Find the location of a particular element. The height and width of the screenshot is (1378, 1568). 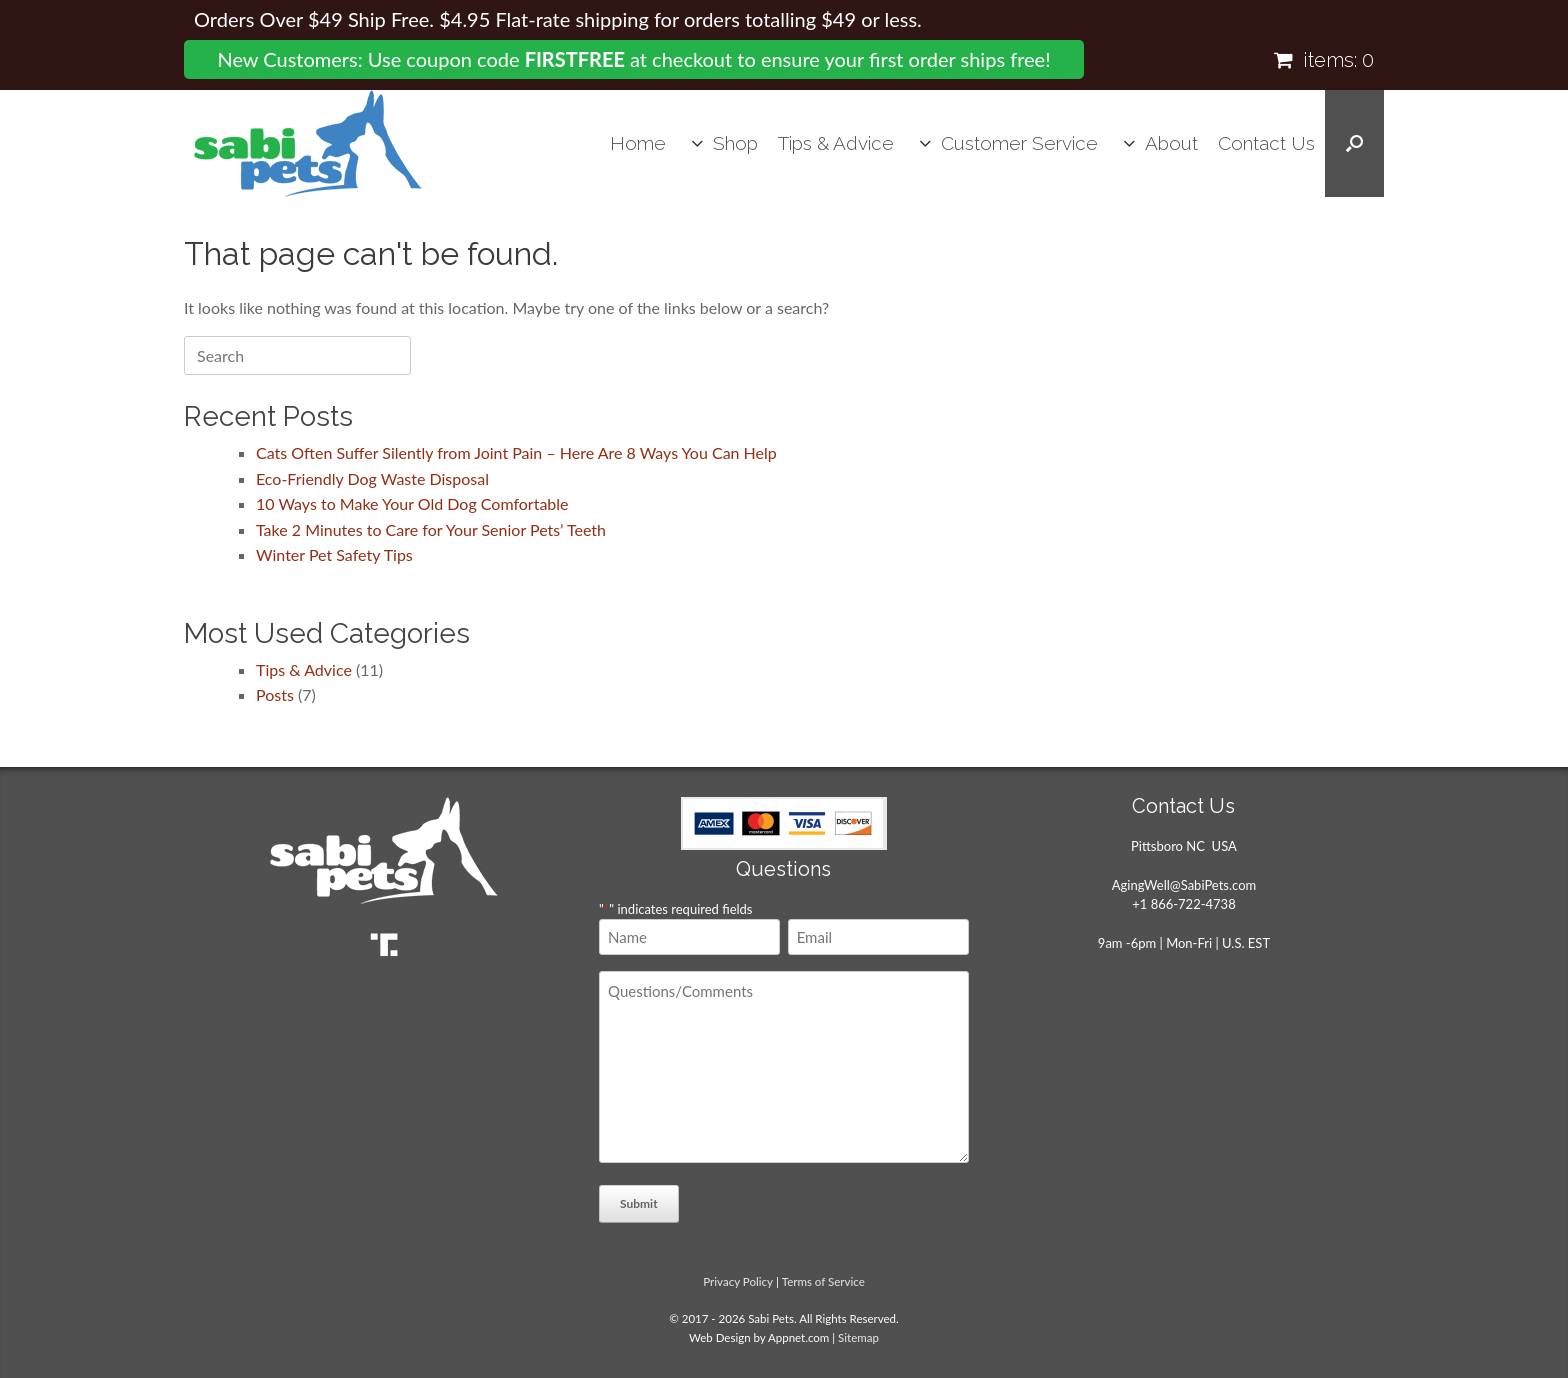

Customer Service is located at coordinates (1019, 143).